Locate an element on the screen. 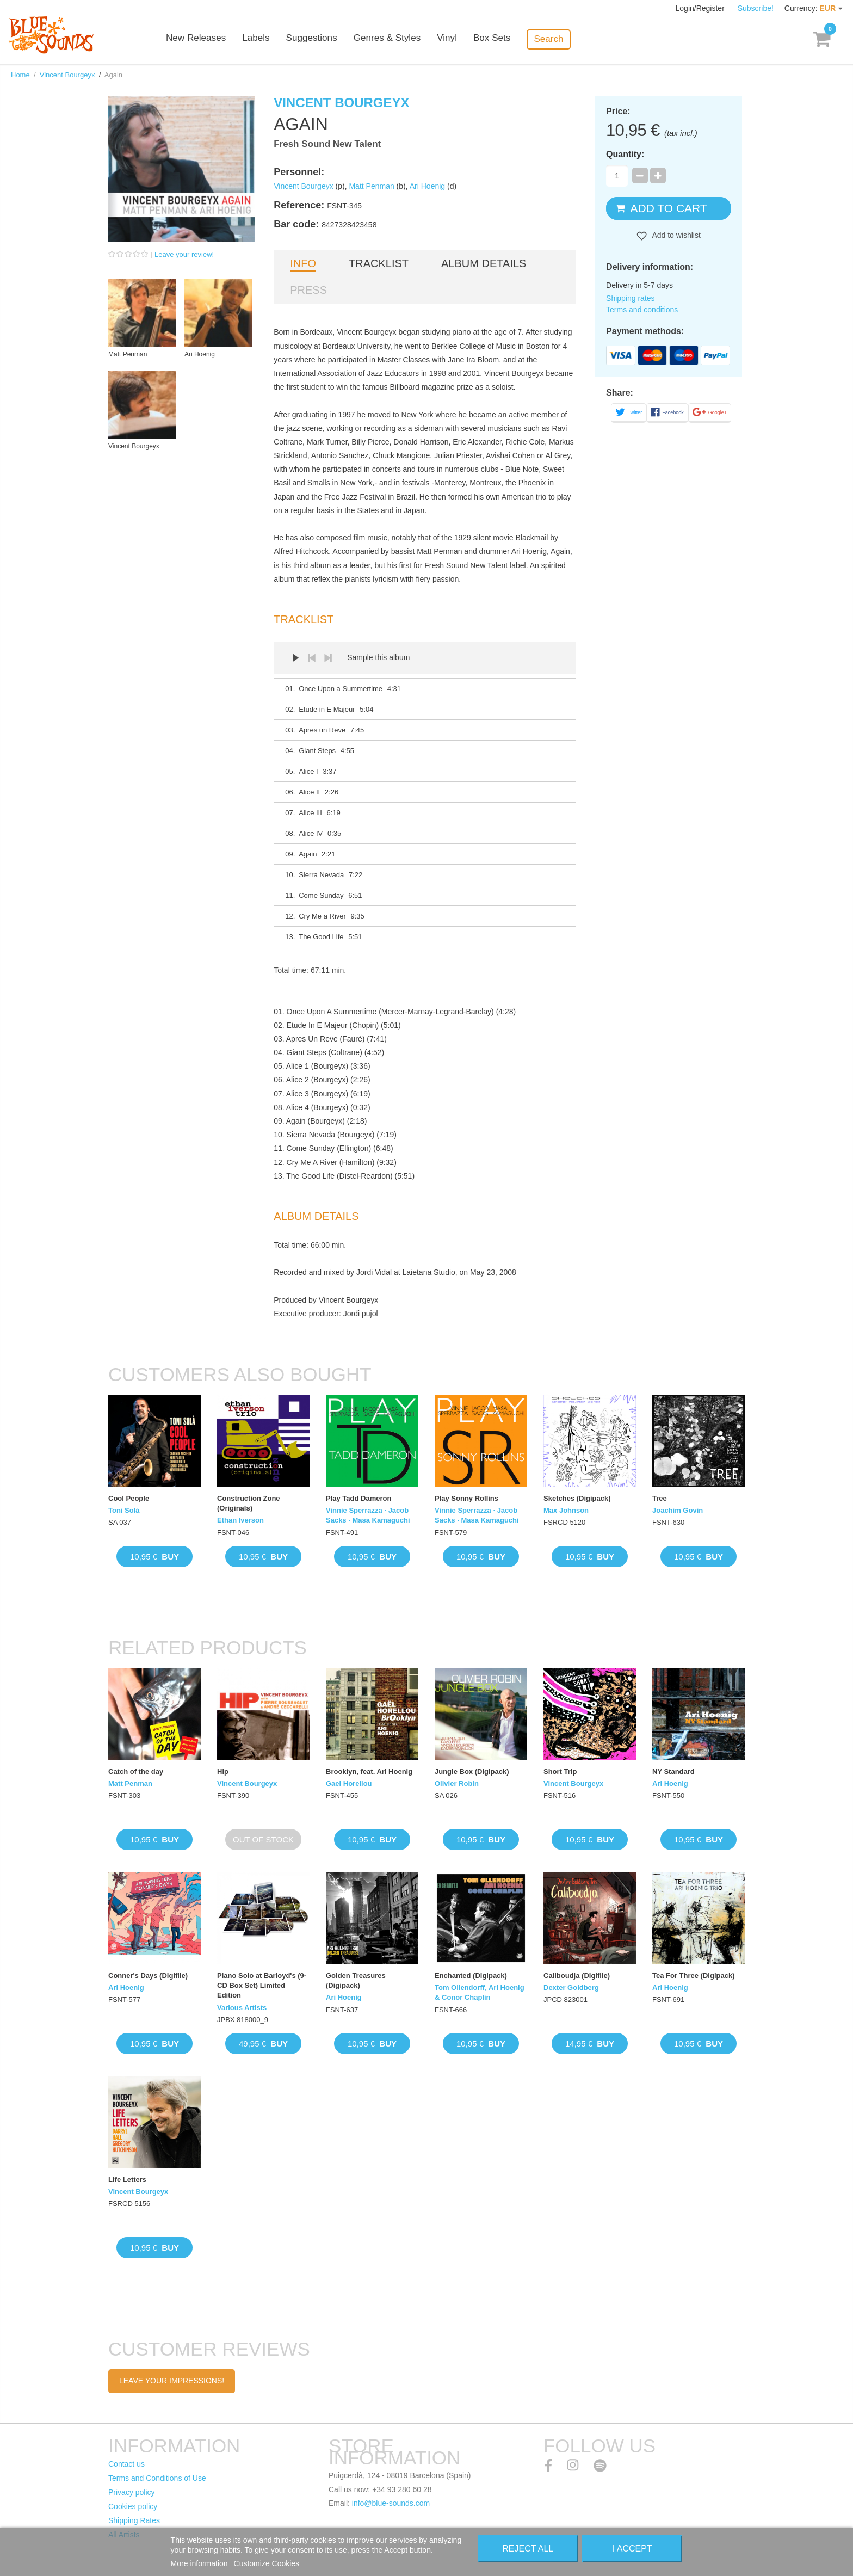  More information is located at coordinates (200, 2563).